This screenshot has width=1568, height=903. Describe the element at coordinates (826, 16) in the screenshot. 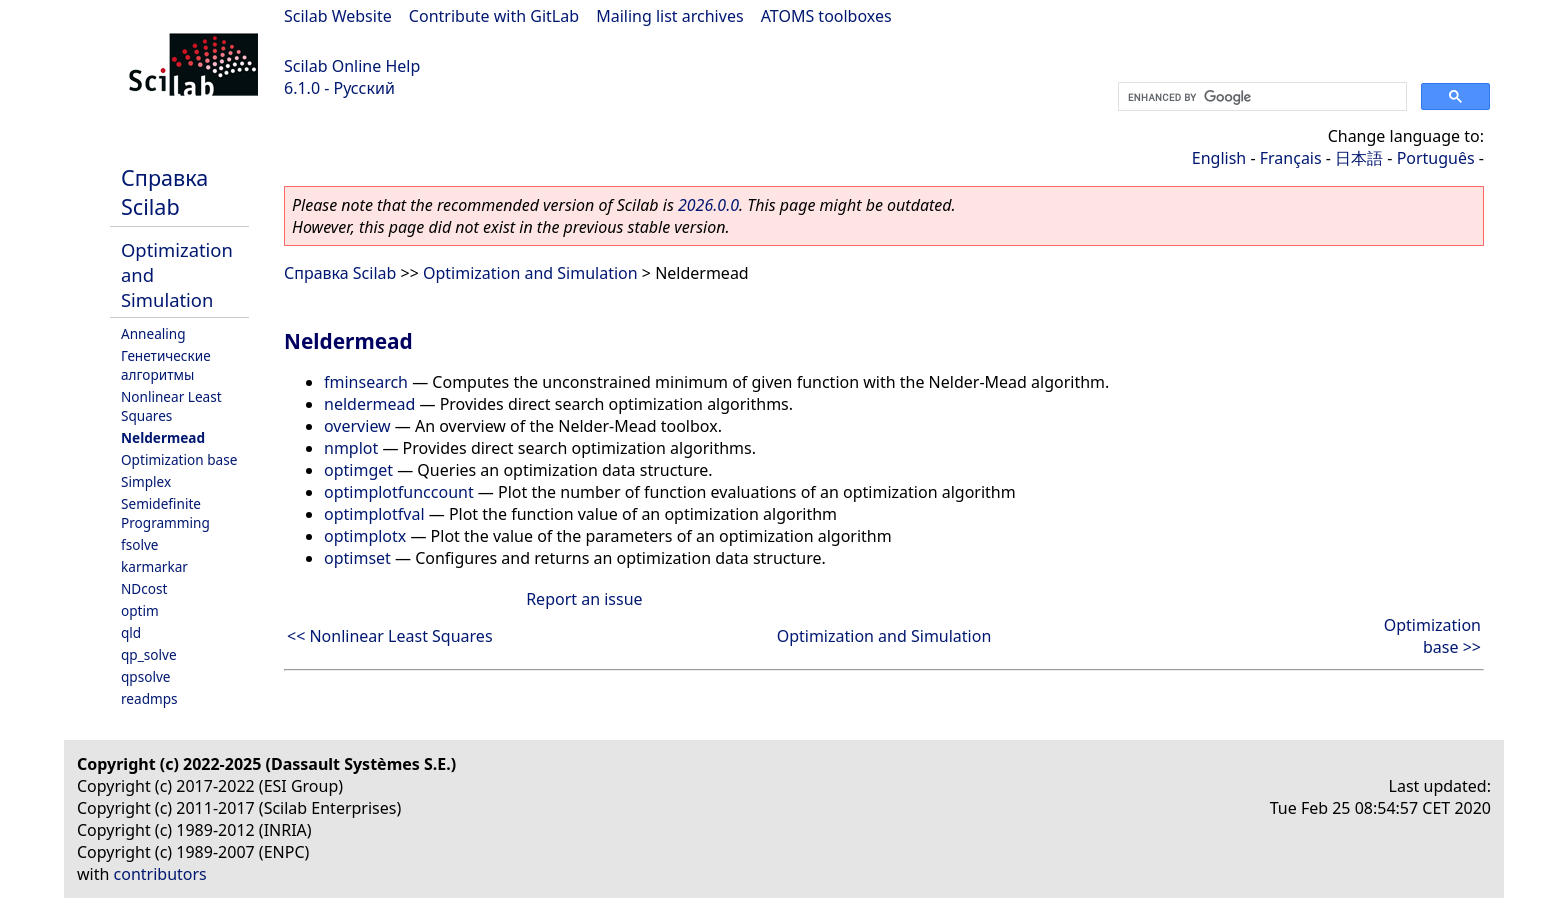

I see `ATOMS toolboxes` at that location.